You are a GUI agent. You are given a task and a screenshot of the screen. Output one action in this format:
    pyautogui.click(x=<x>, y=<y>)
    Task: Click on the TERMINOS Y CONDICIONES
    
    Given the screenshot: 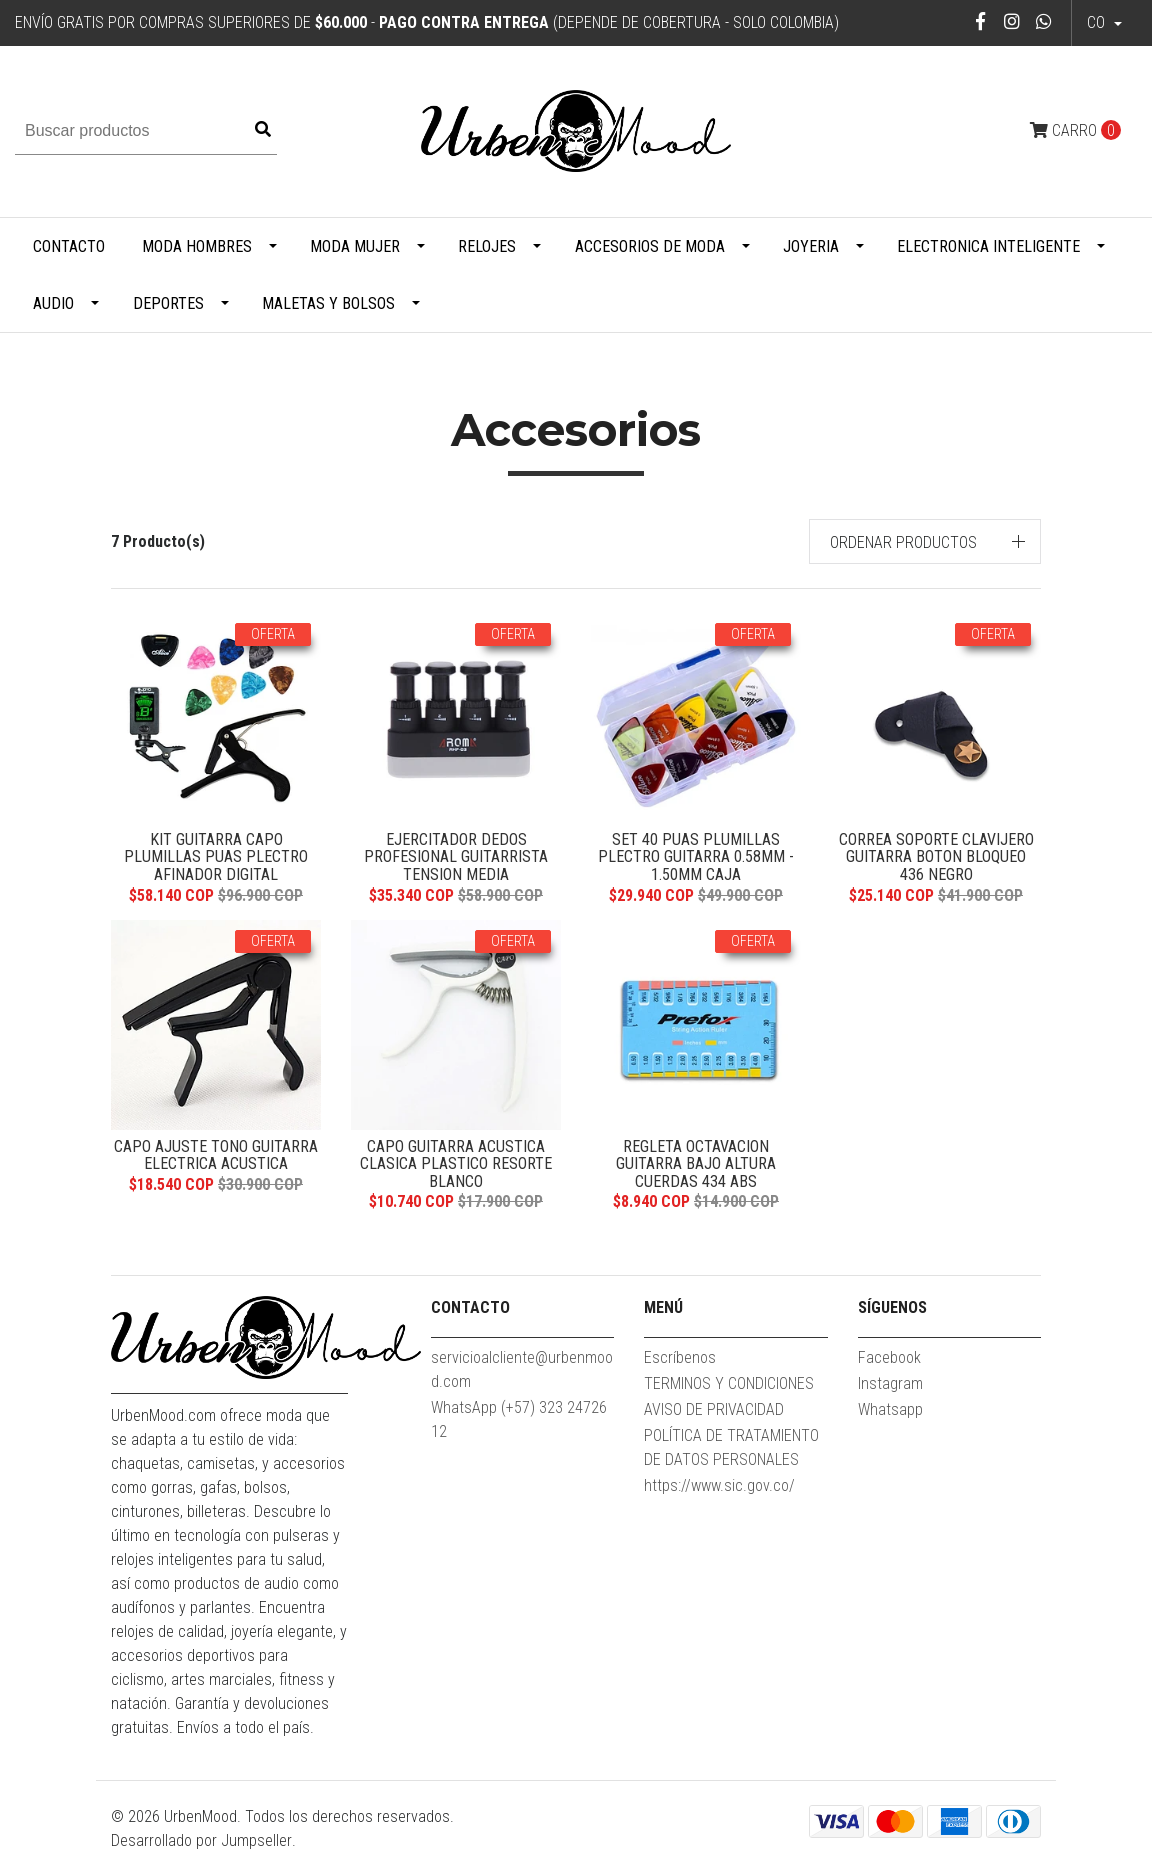 What is the action you would take?
    pyautogui.click(x=729, y=1391)
    